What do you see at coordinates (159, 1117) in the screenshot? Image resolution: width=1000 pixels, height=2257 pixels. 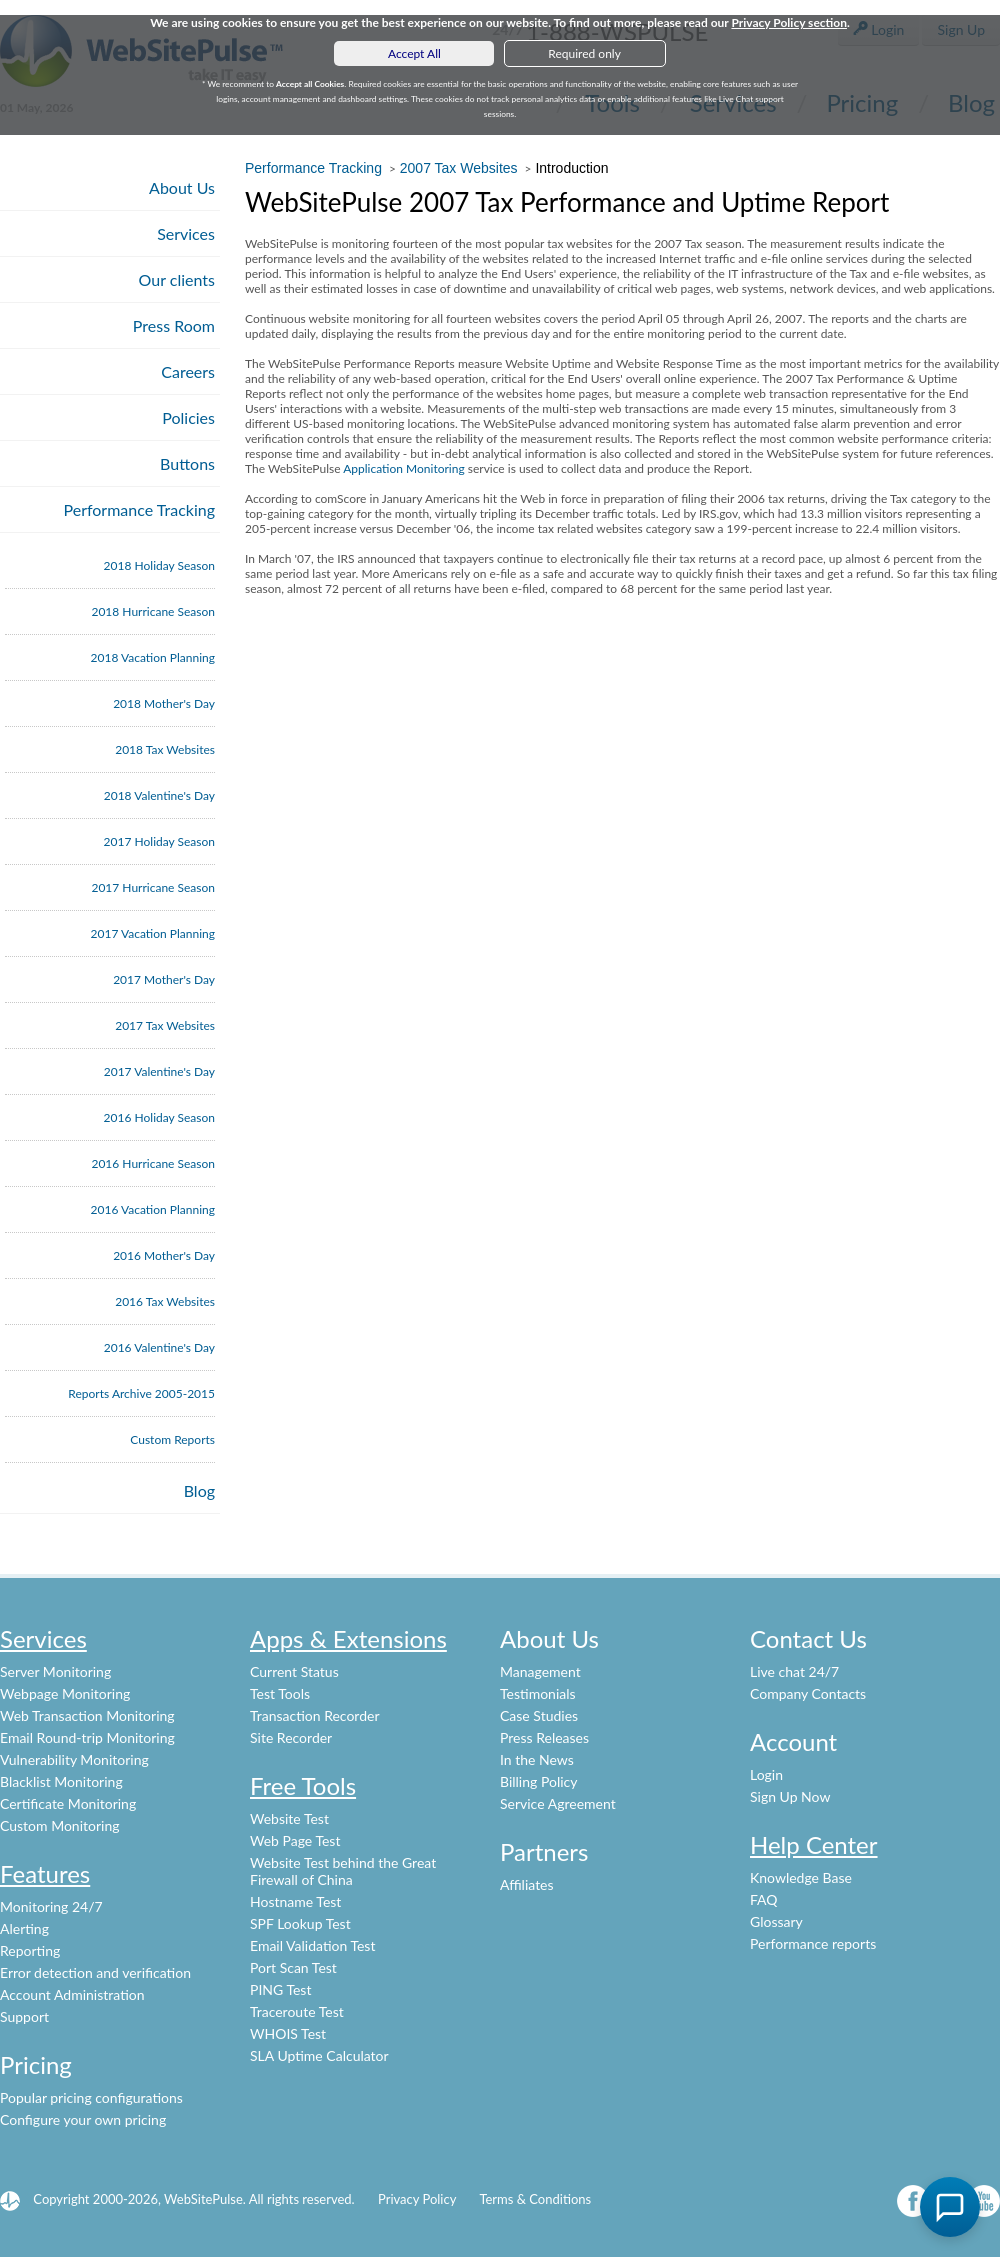 I see `2016 Holiday Season` at bounding box center [159, 1117].